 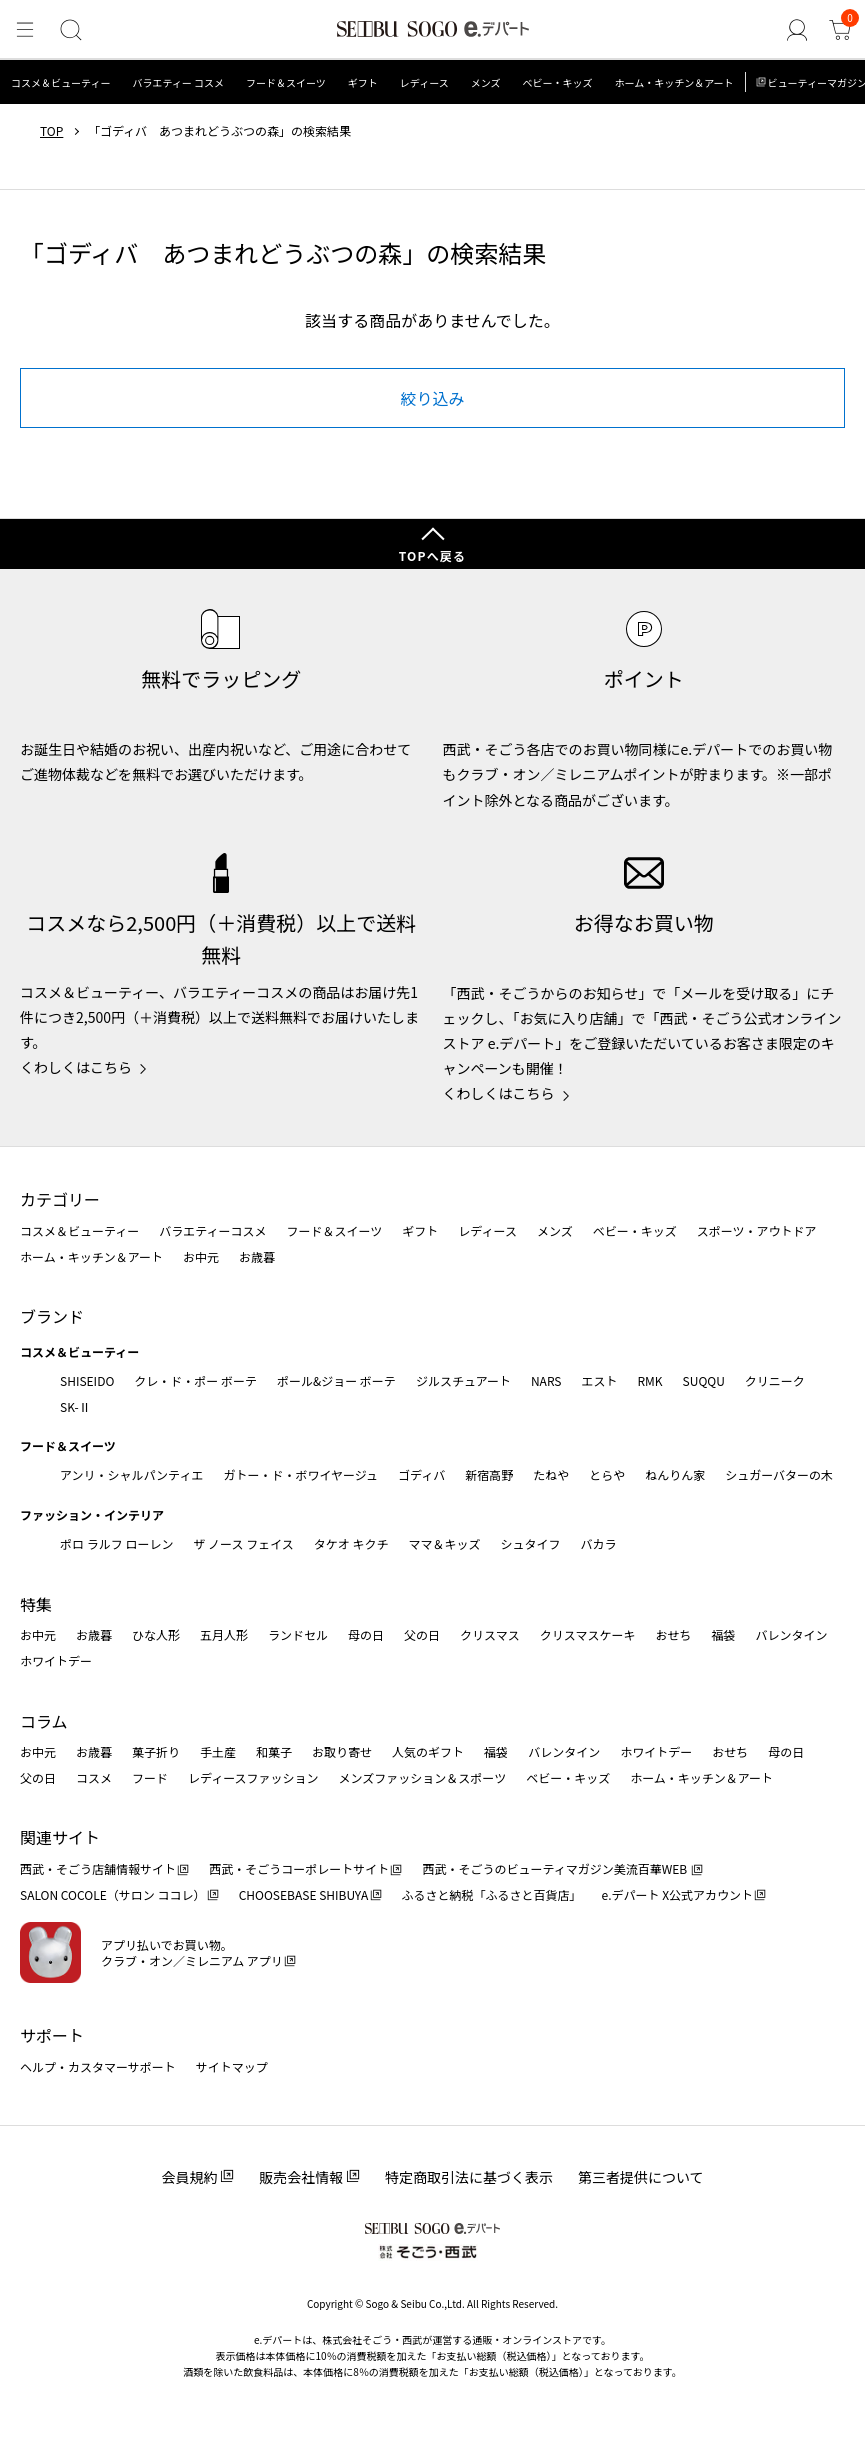 I want to click on RMK, so click(x=649, y=1380).